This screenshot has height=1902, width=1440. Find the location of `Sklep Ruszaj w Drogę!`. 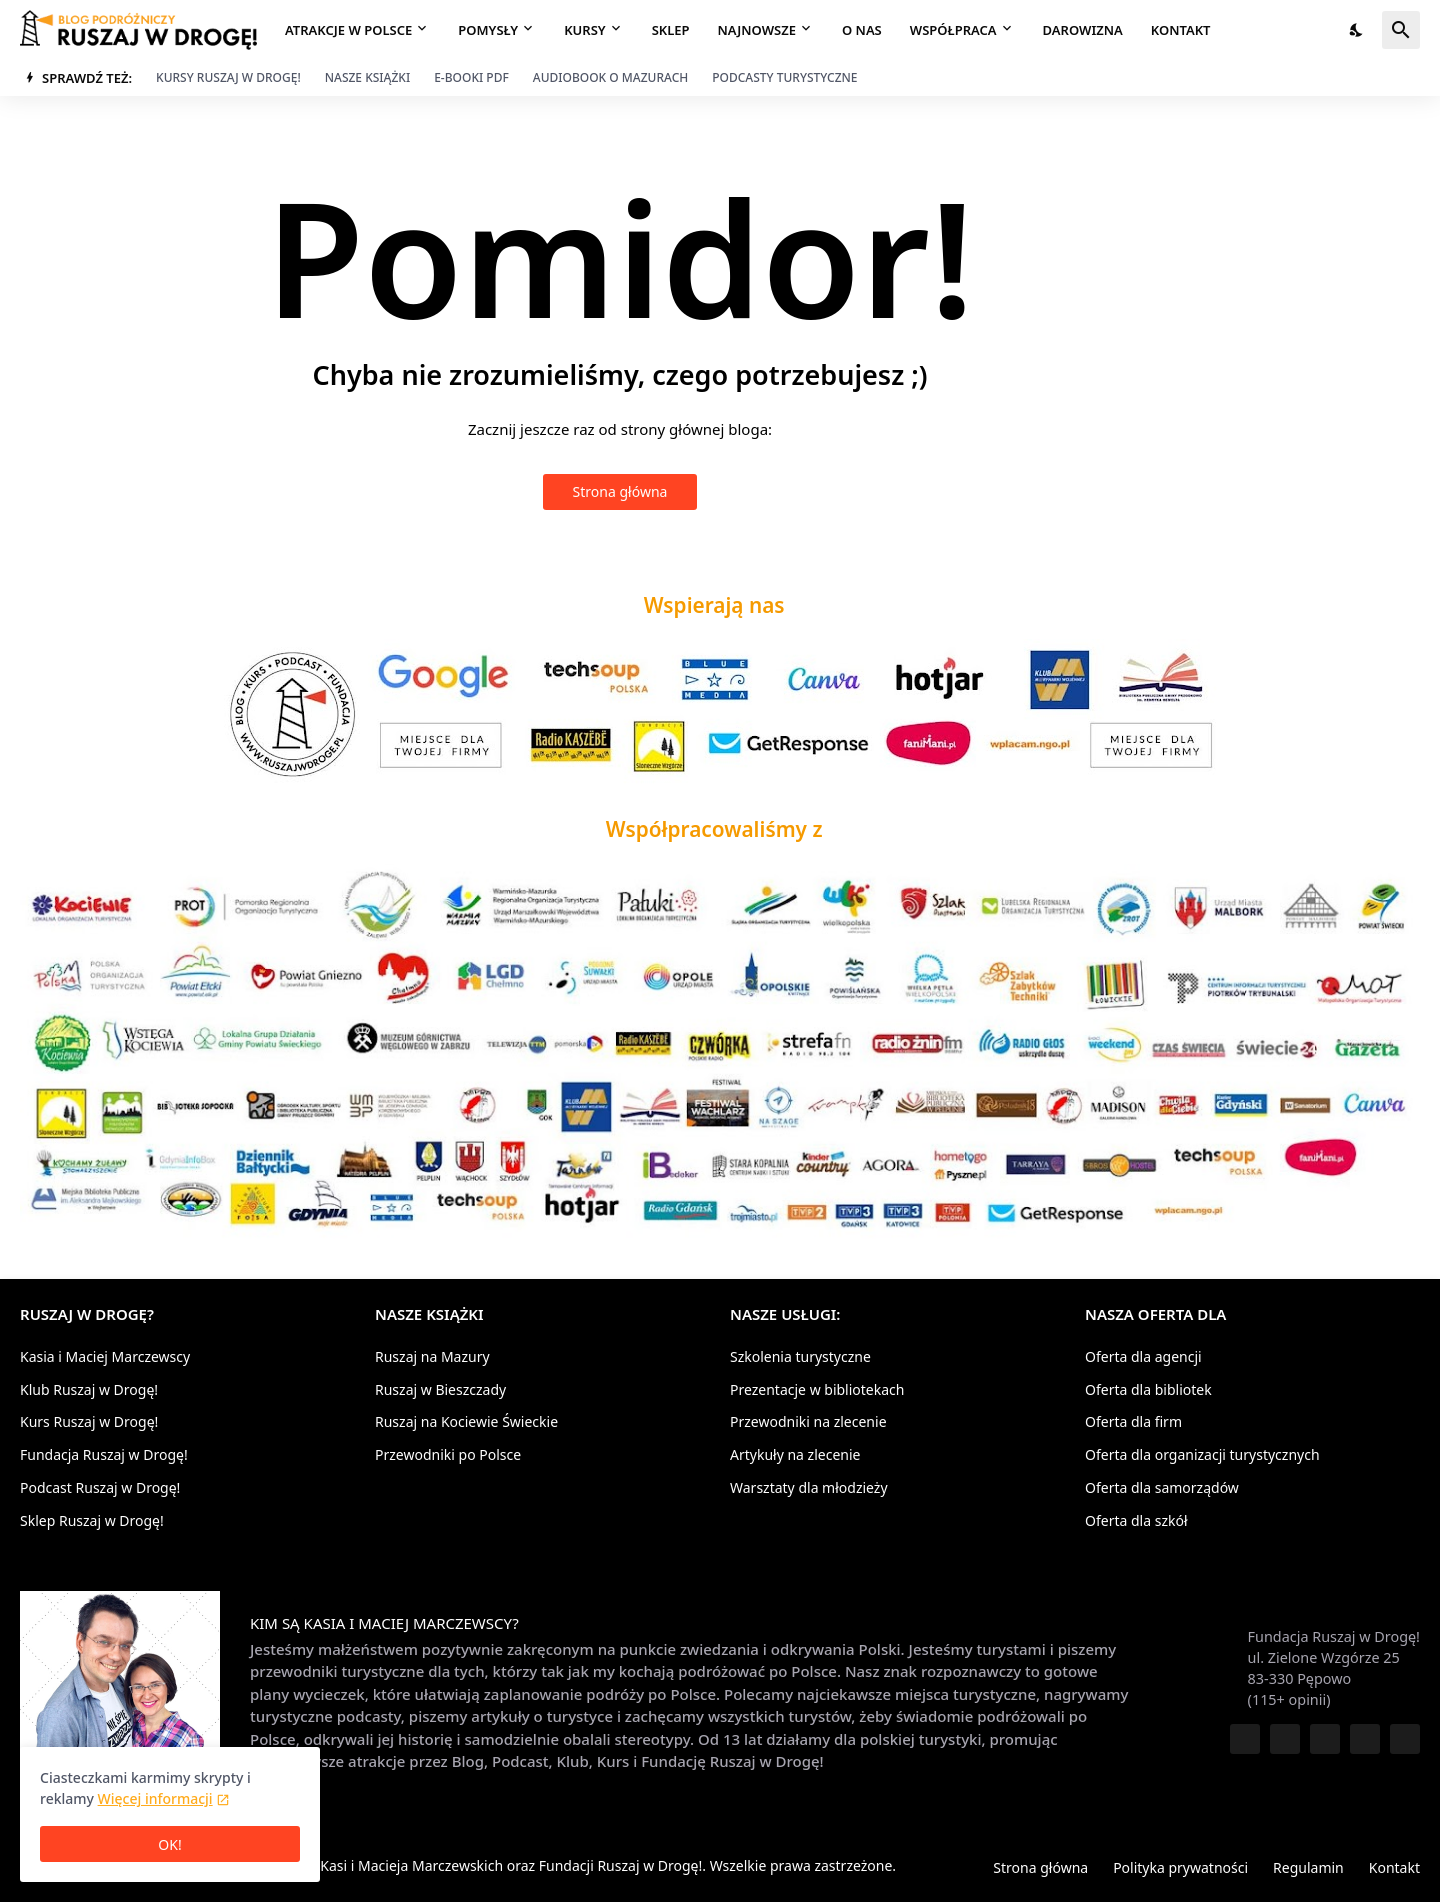

Sklep Ruszaj w Drogę! is located at coordinates (92, 1520).